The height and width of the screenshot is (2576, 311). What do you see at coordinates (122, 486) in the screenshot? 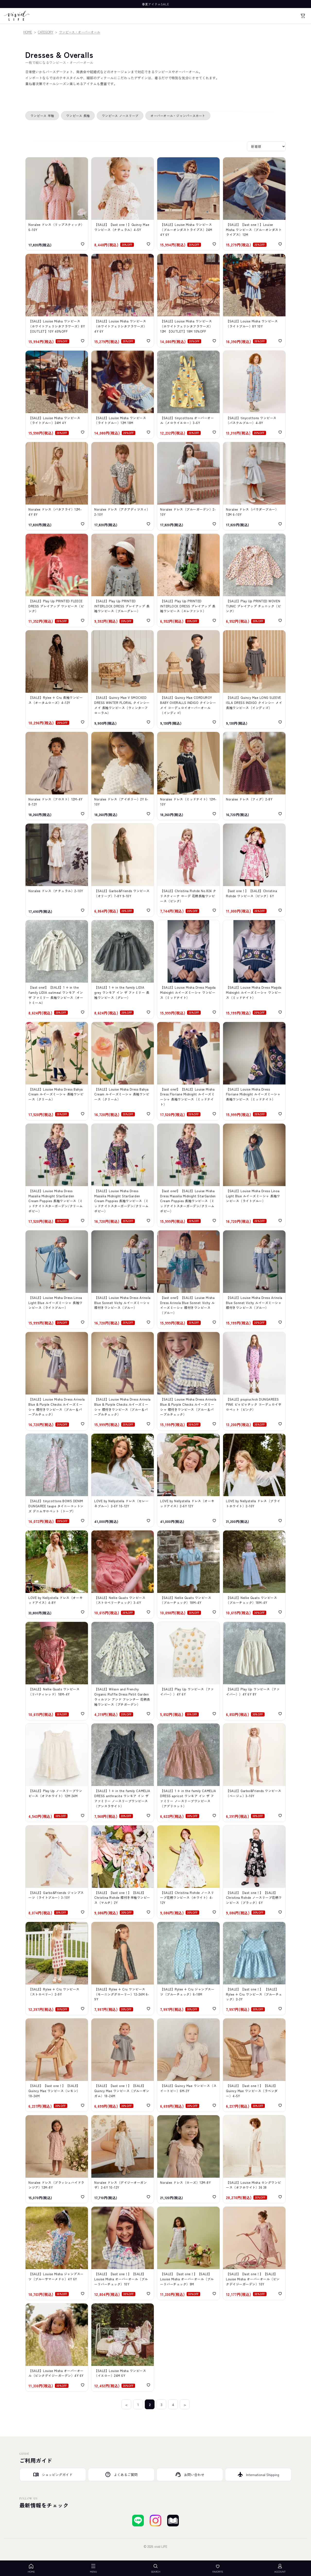
I see `[Noralee SARA DRESS AQUA DITSY ノラリー 襟付き半袖ドレス（アクアディツスィ）]` at bounding box center [122, 486].